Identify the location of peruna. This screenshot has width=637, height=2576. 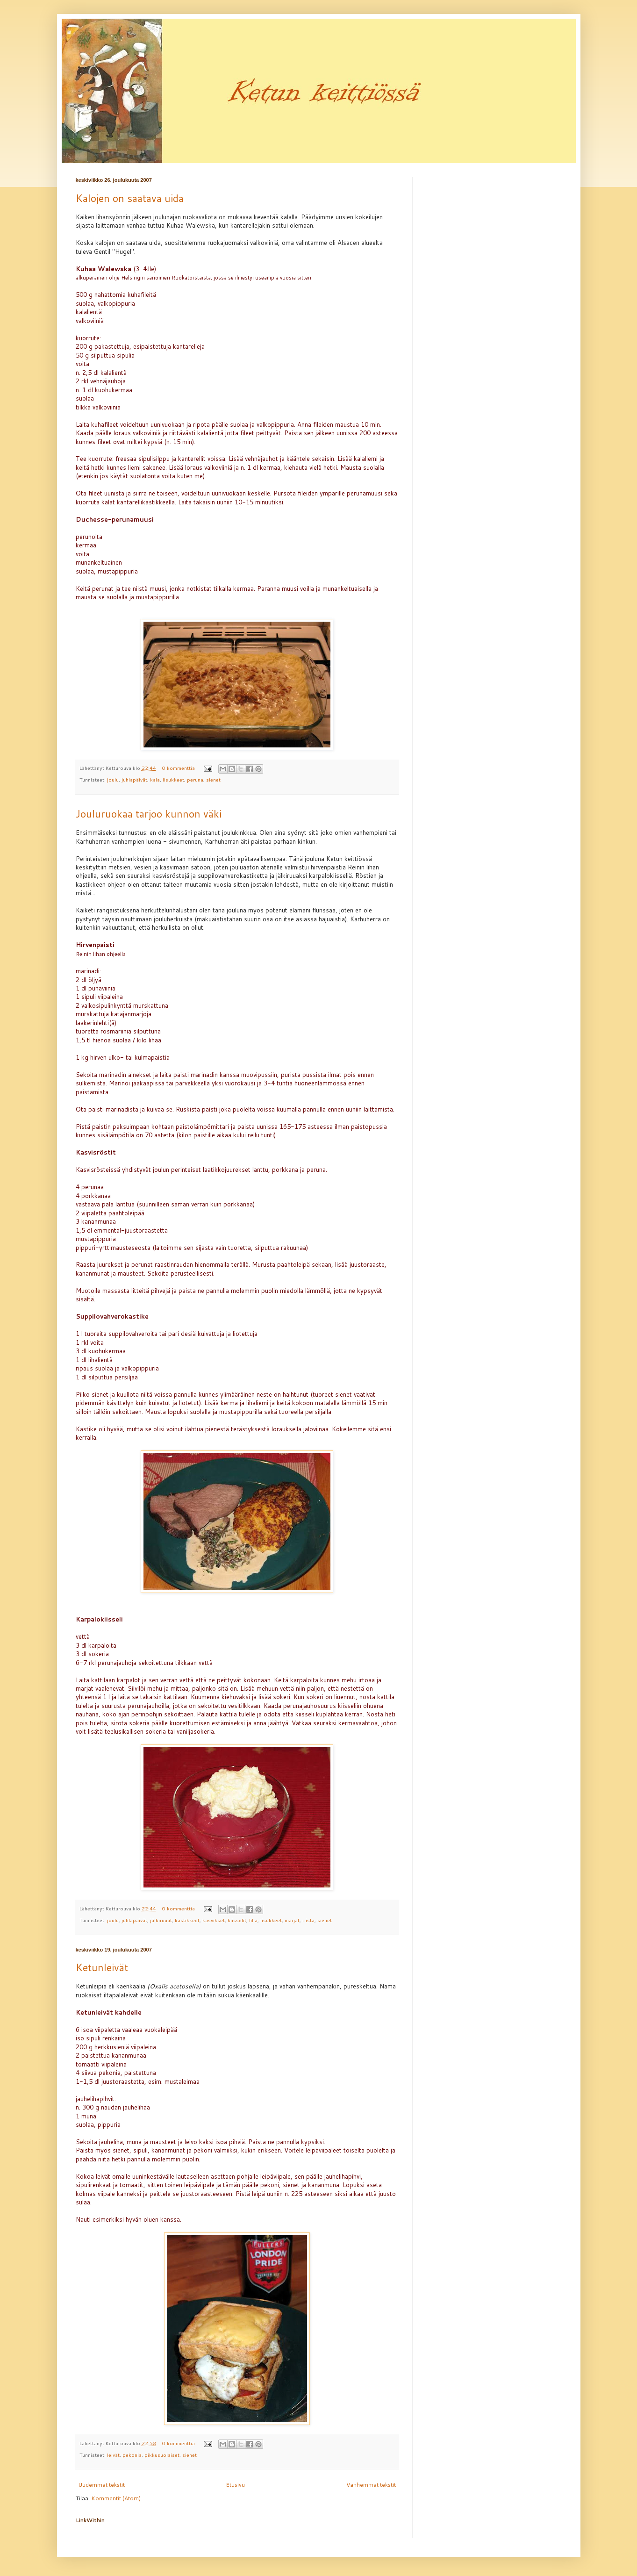
(195, 779).